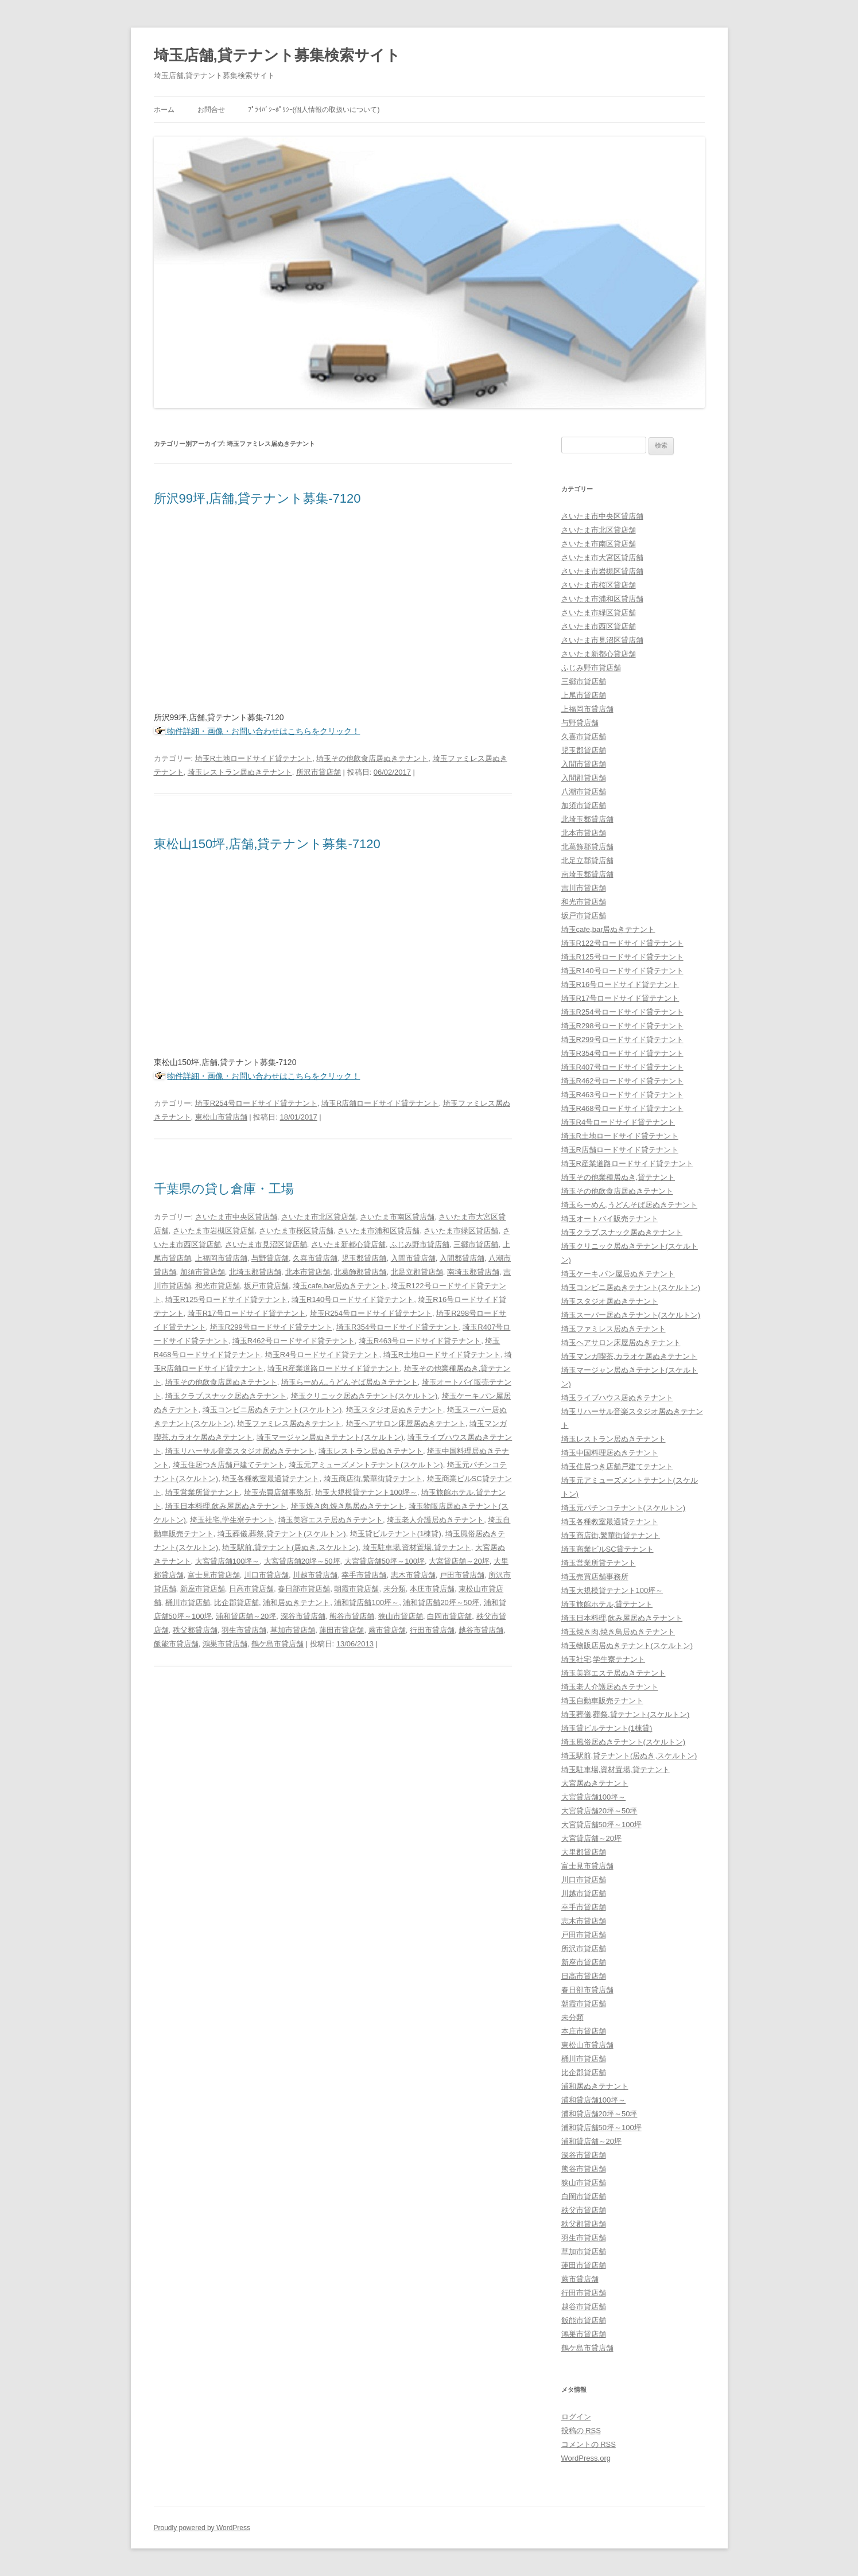  I want to click on 埼玉焼き肉,焼き鳥居ぬきテナント, so click(348, 1506).